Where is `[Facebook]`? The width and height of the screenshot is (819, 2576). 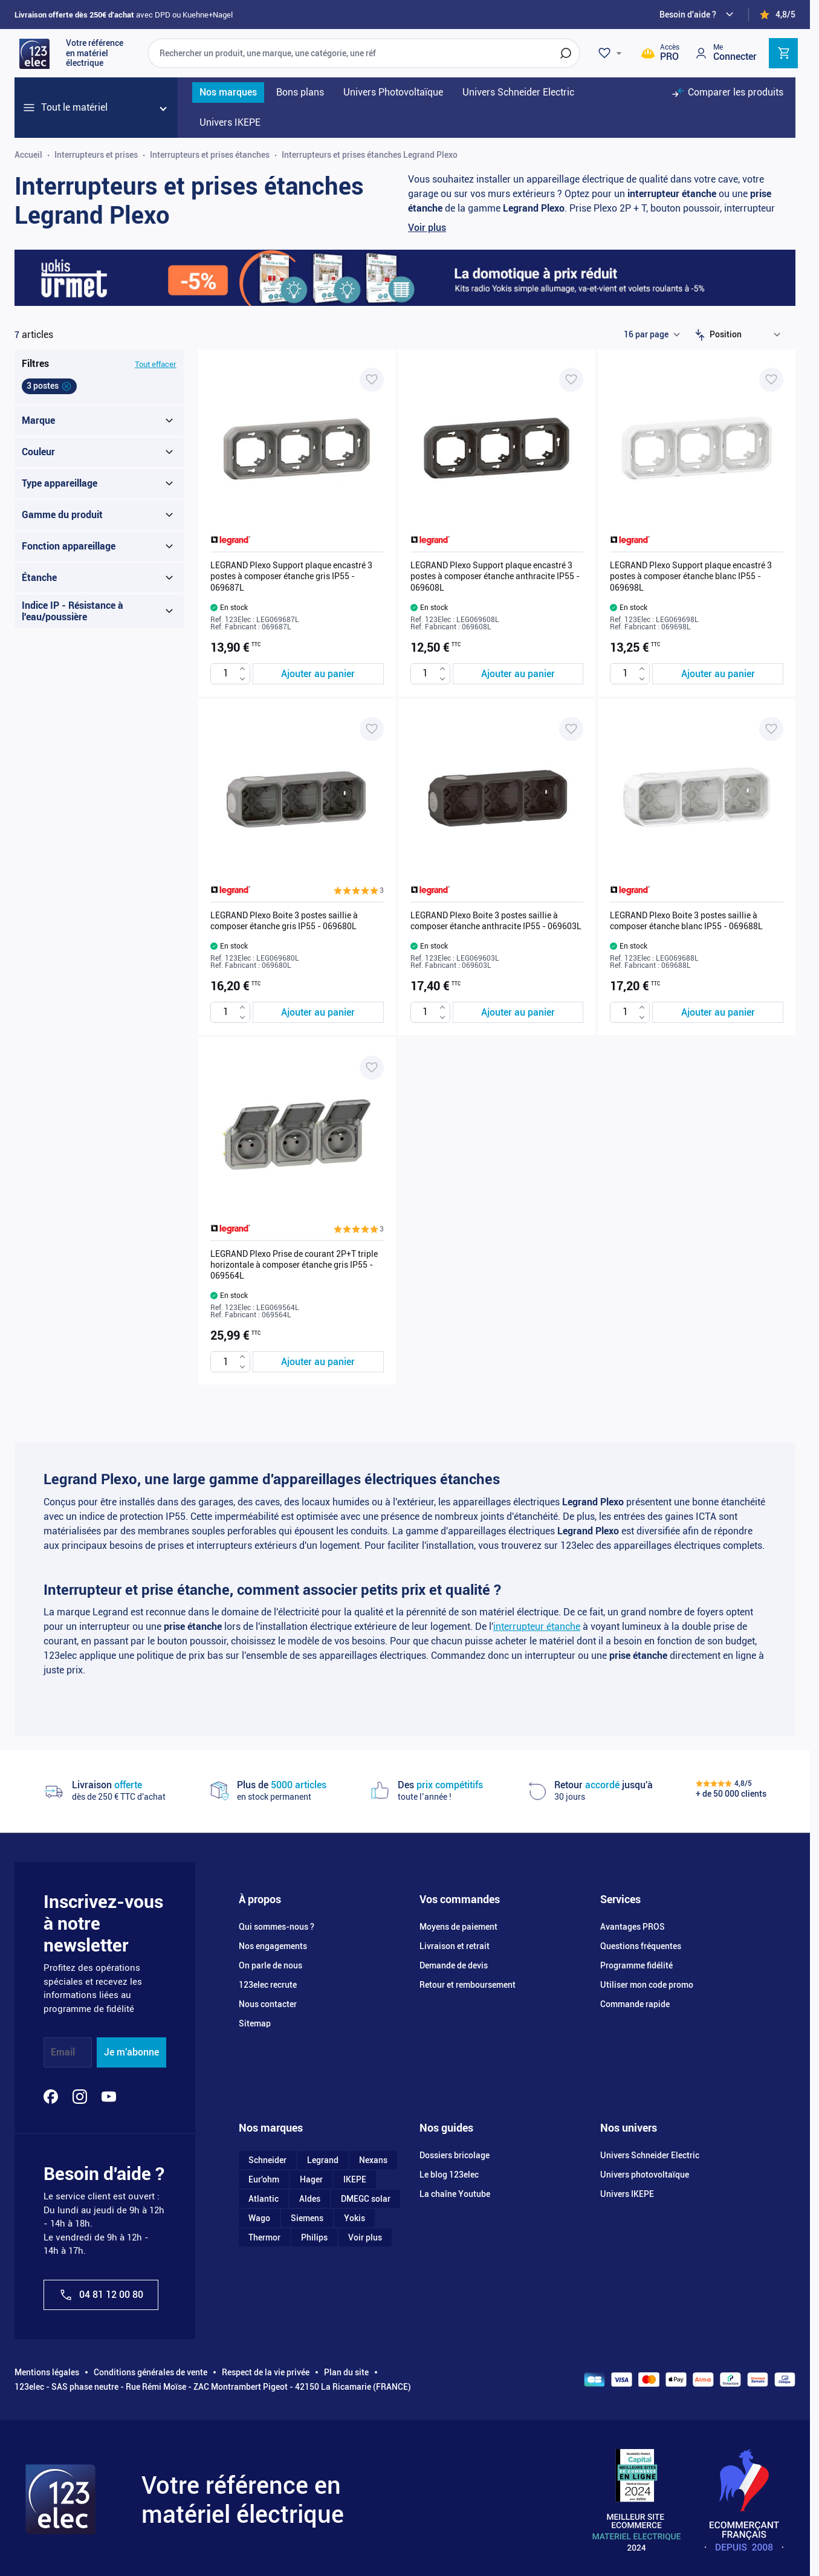
[Facebook] is located at coordinates (51, 2096).